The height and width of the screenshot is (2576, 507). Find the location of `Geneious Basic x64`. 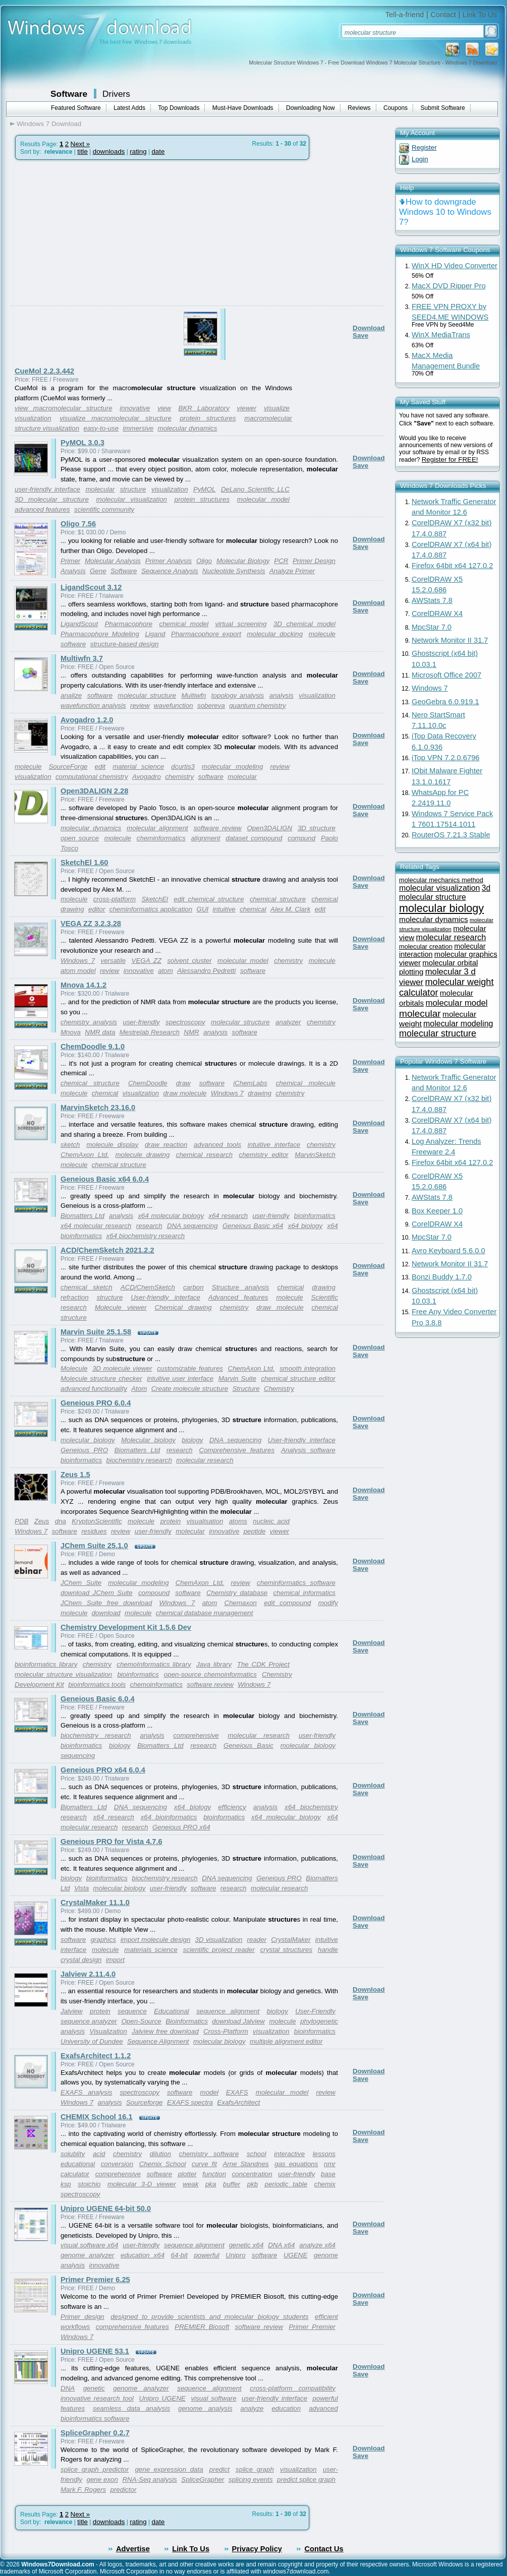

Geneious Basic x64 is located at coordinates (253, 1226).